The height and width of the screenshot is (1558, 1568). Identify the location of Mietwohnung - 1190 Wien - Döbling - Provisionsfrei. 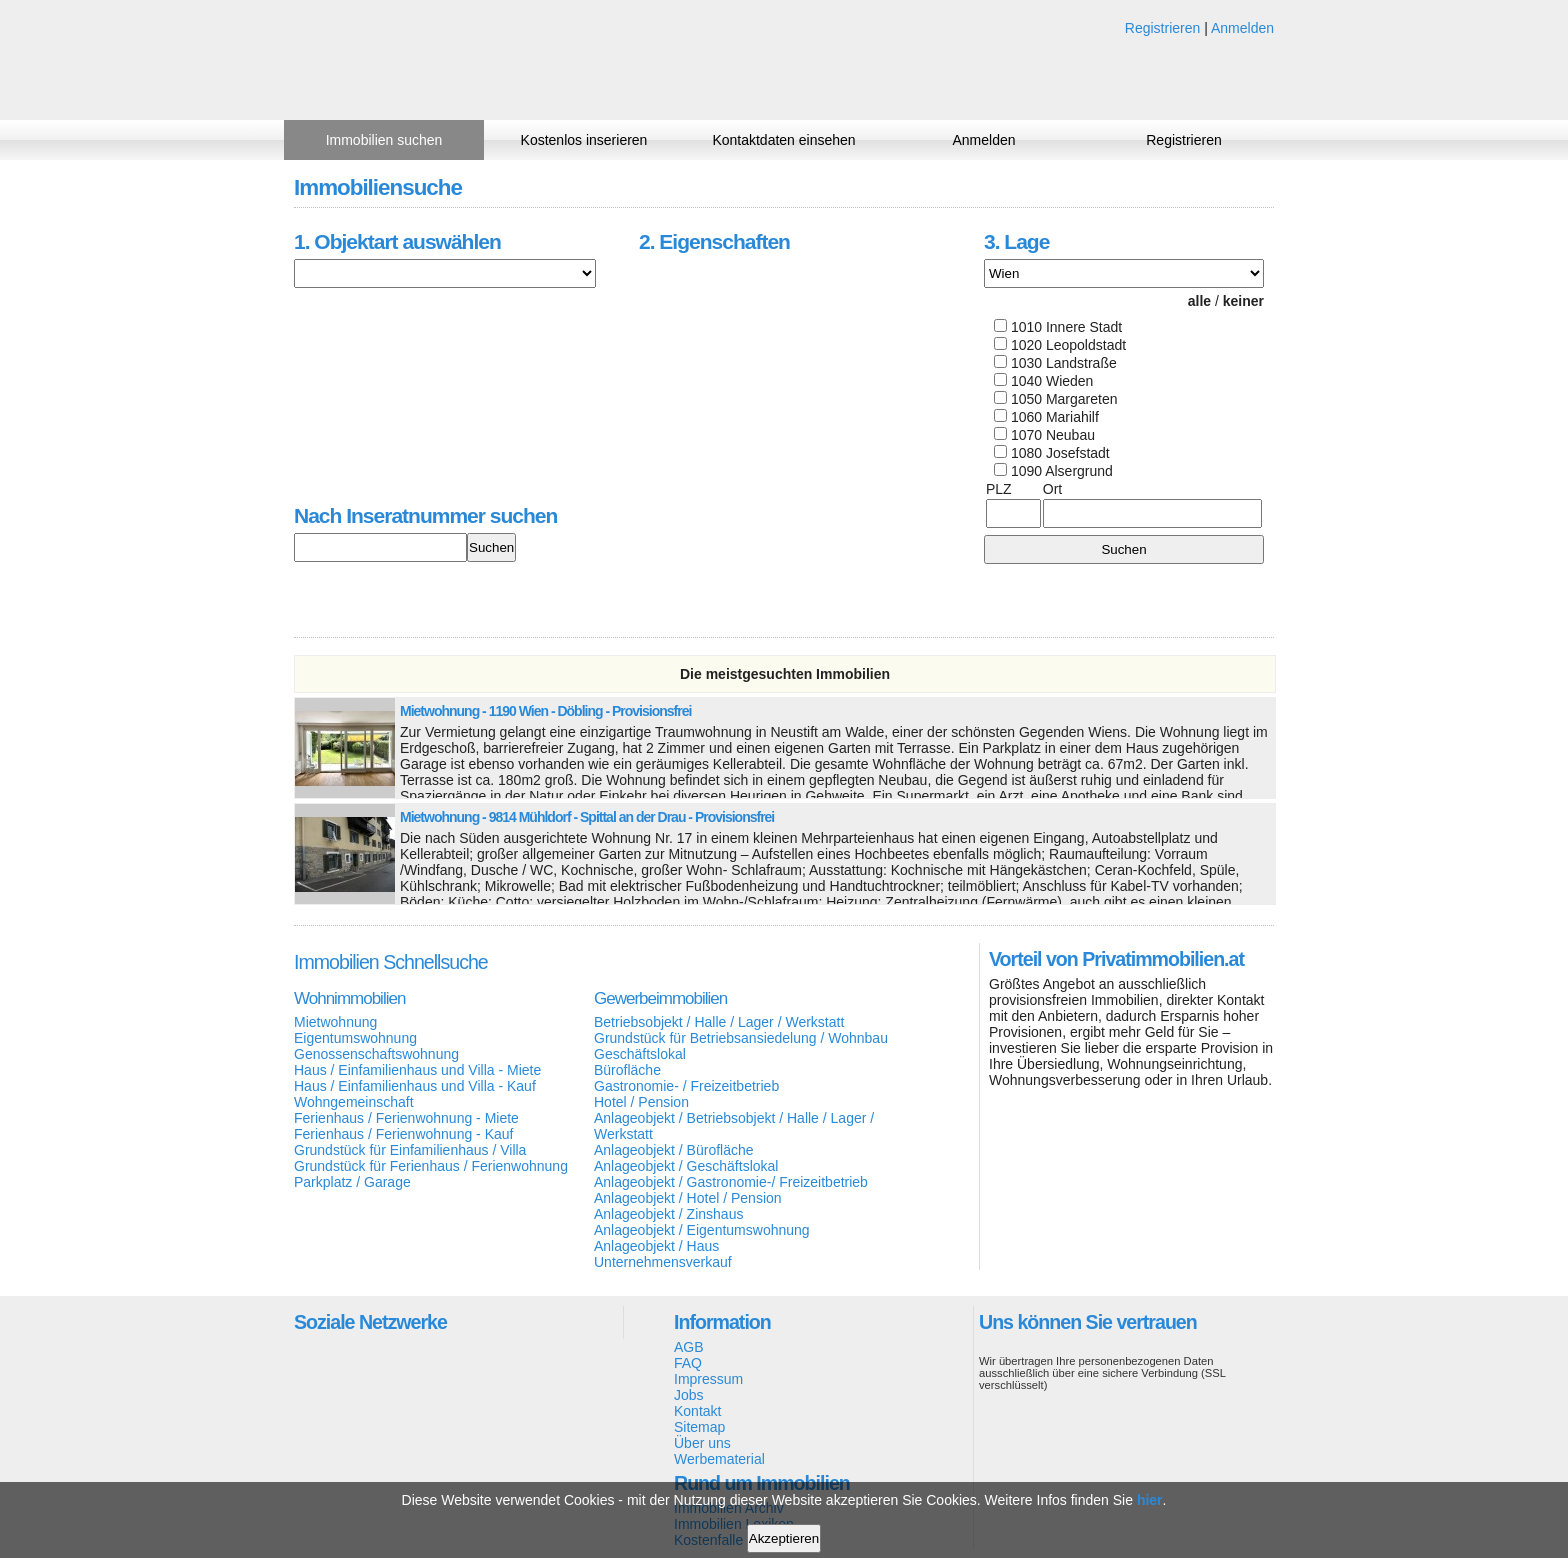
(545, 711).